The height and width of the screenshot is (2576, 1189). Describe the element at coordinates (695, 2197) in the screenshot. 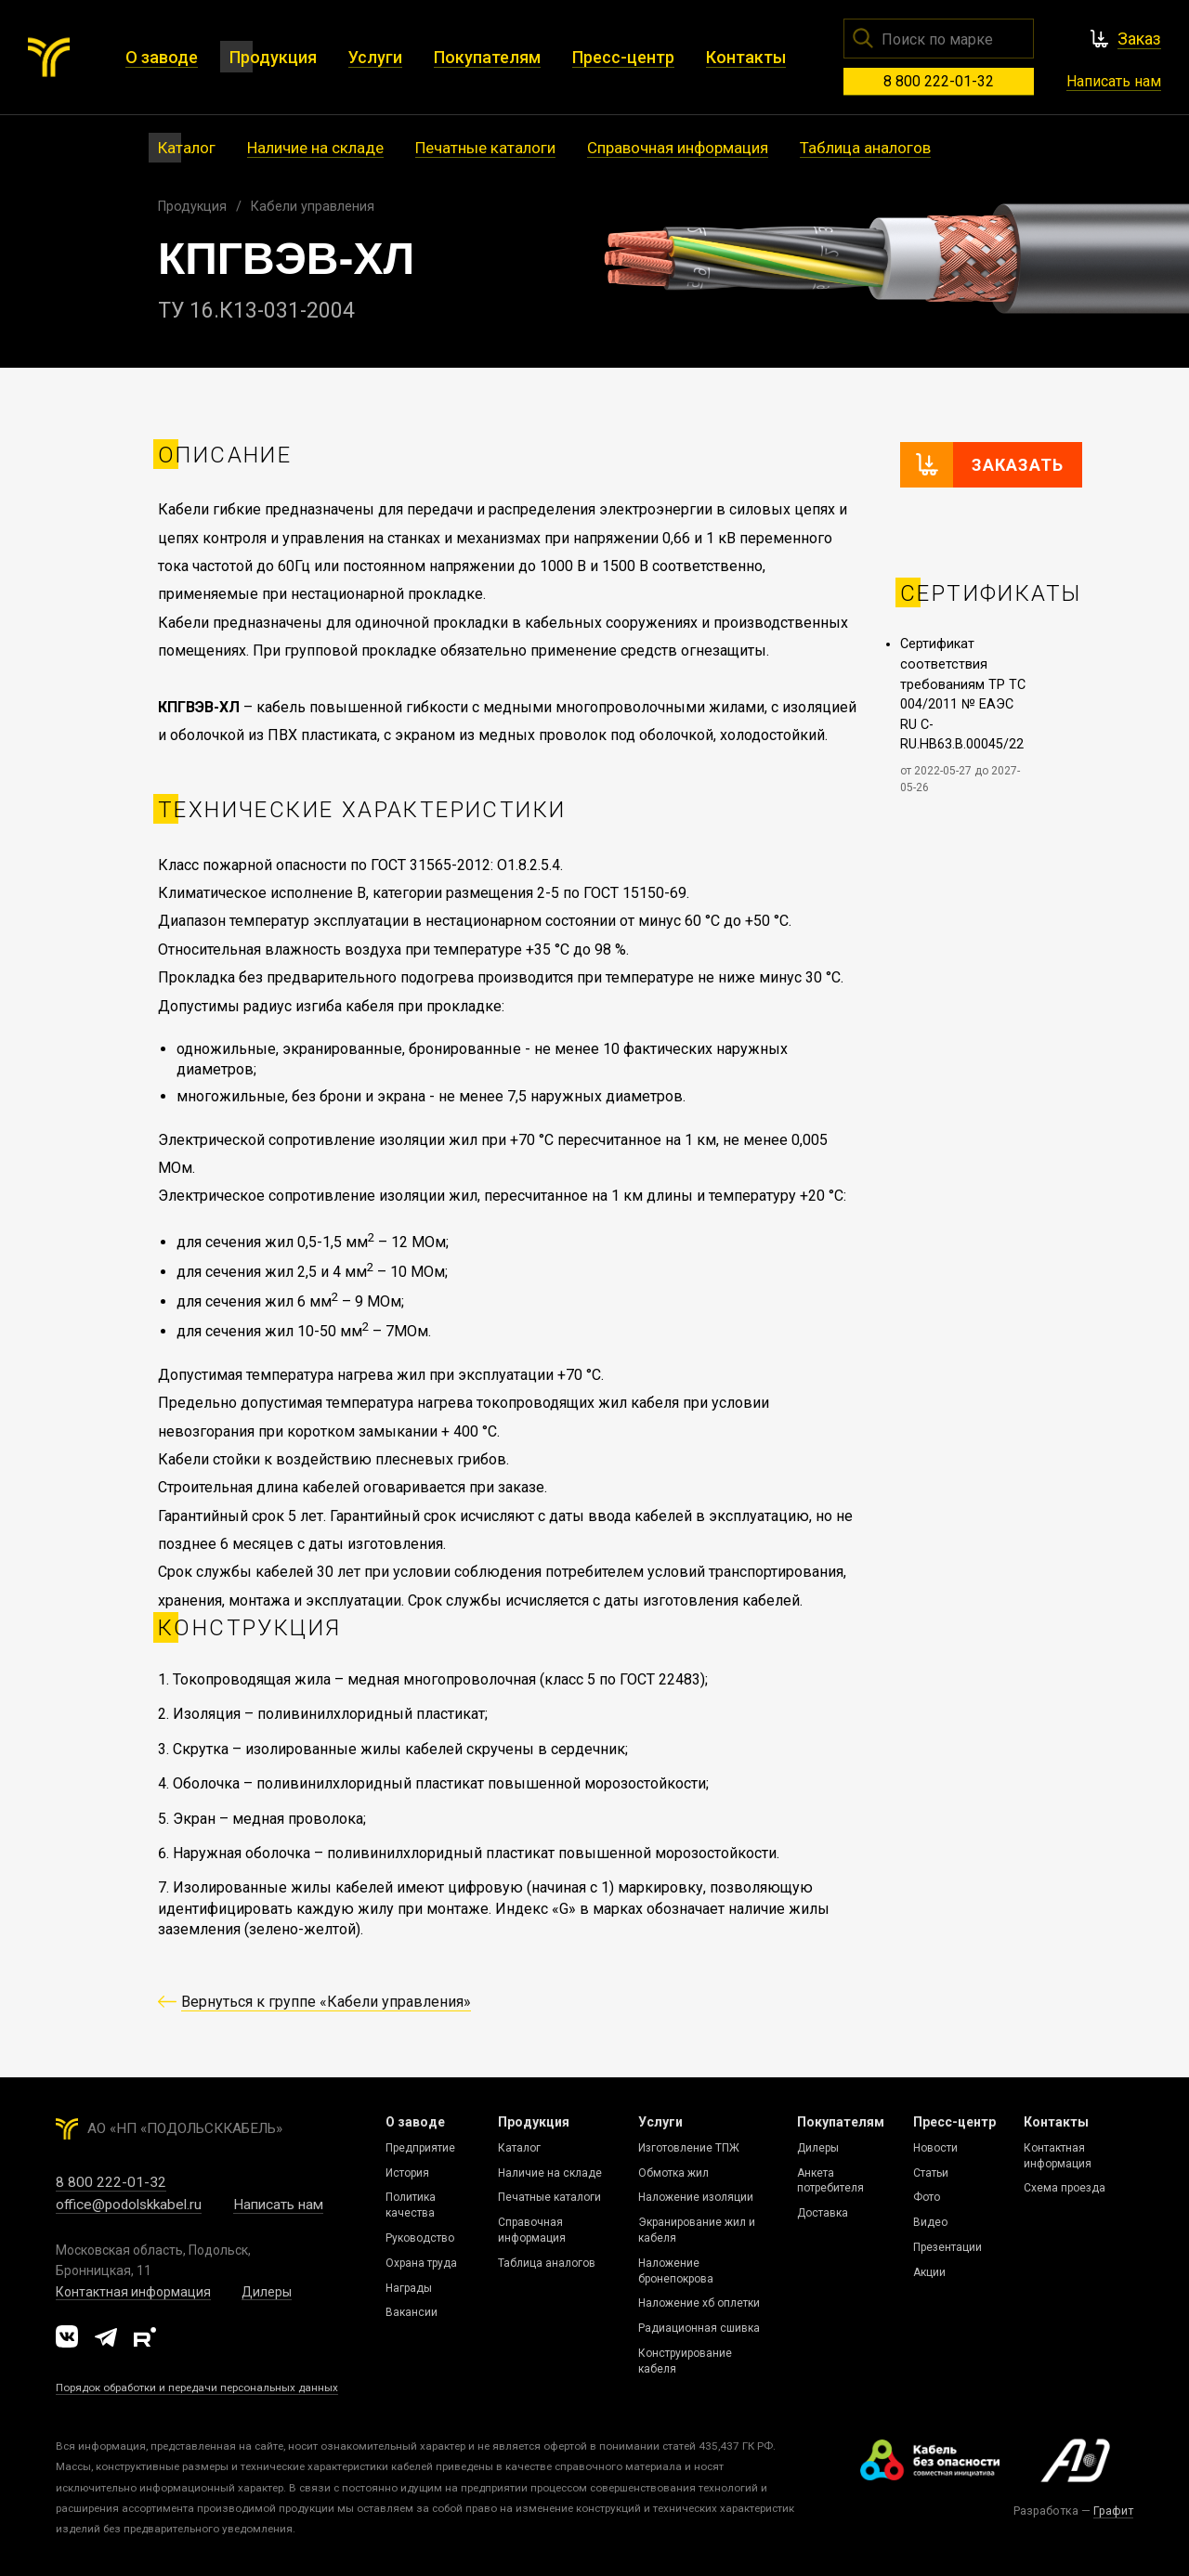

I see `Наложение изоляции` at that location.